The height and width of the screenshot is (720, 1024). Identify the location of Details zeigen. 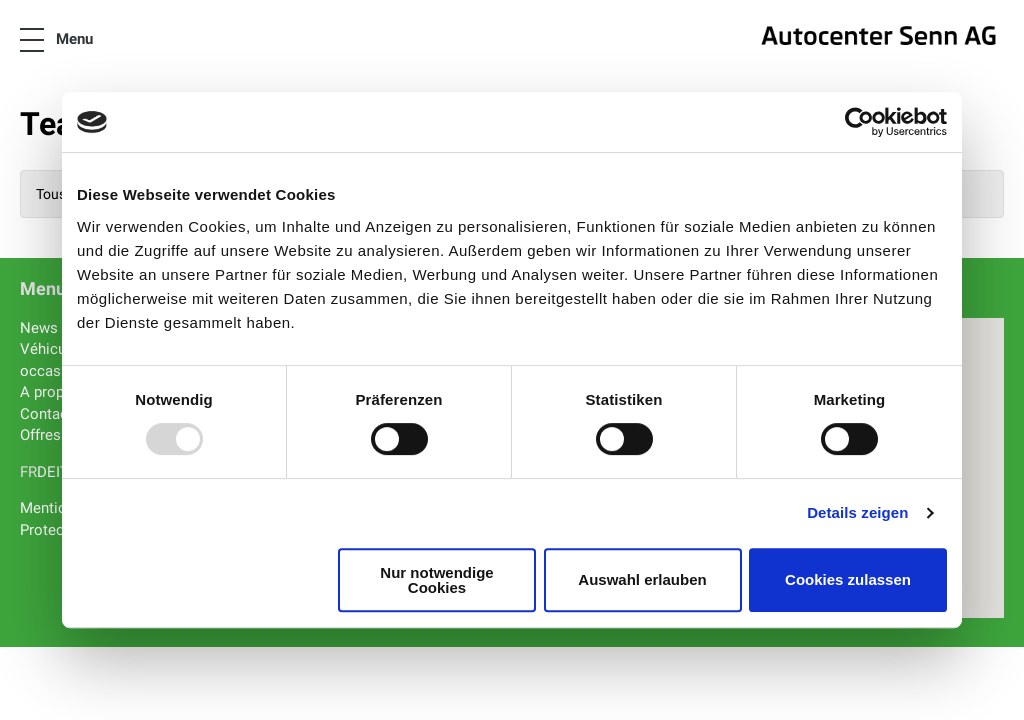
(857, 512).